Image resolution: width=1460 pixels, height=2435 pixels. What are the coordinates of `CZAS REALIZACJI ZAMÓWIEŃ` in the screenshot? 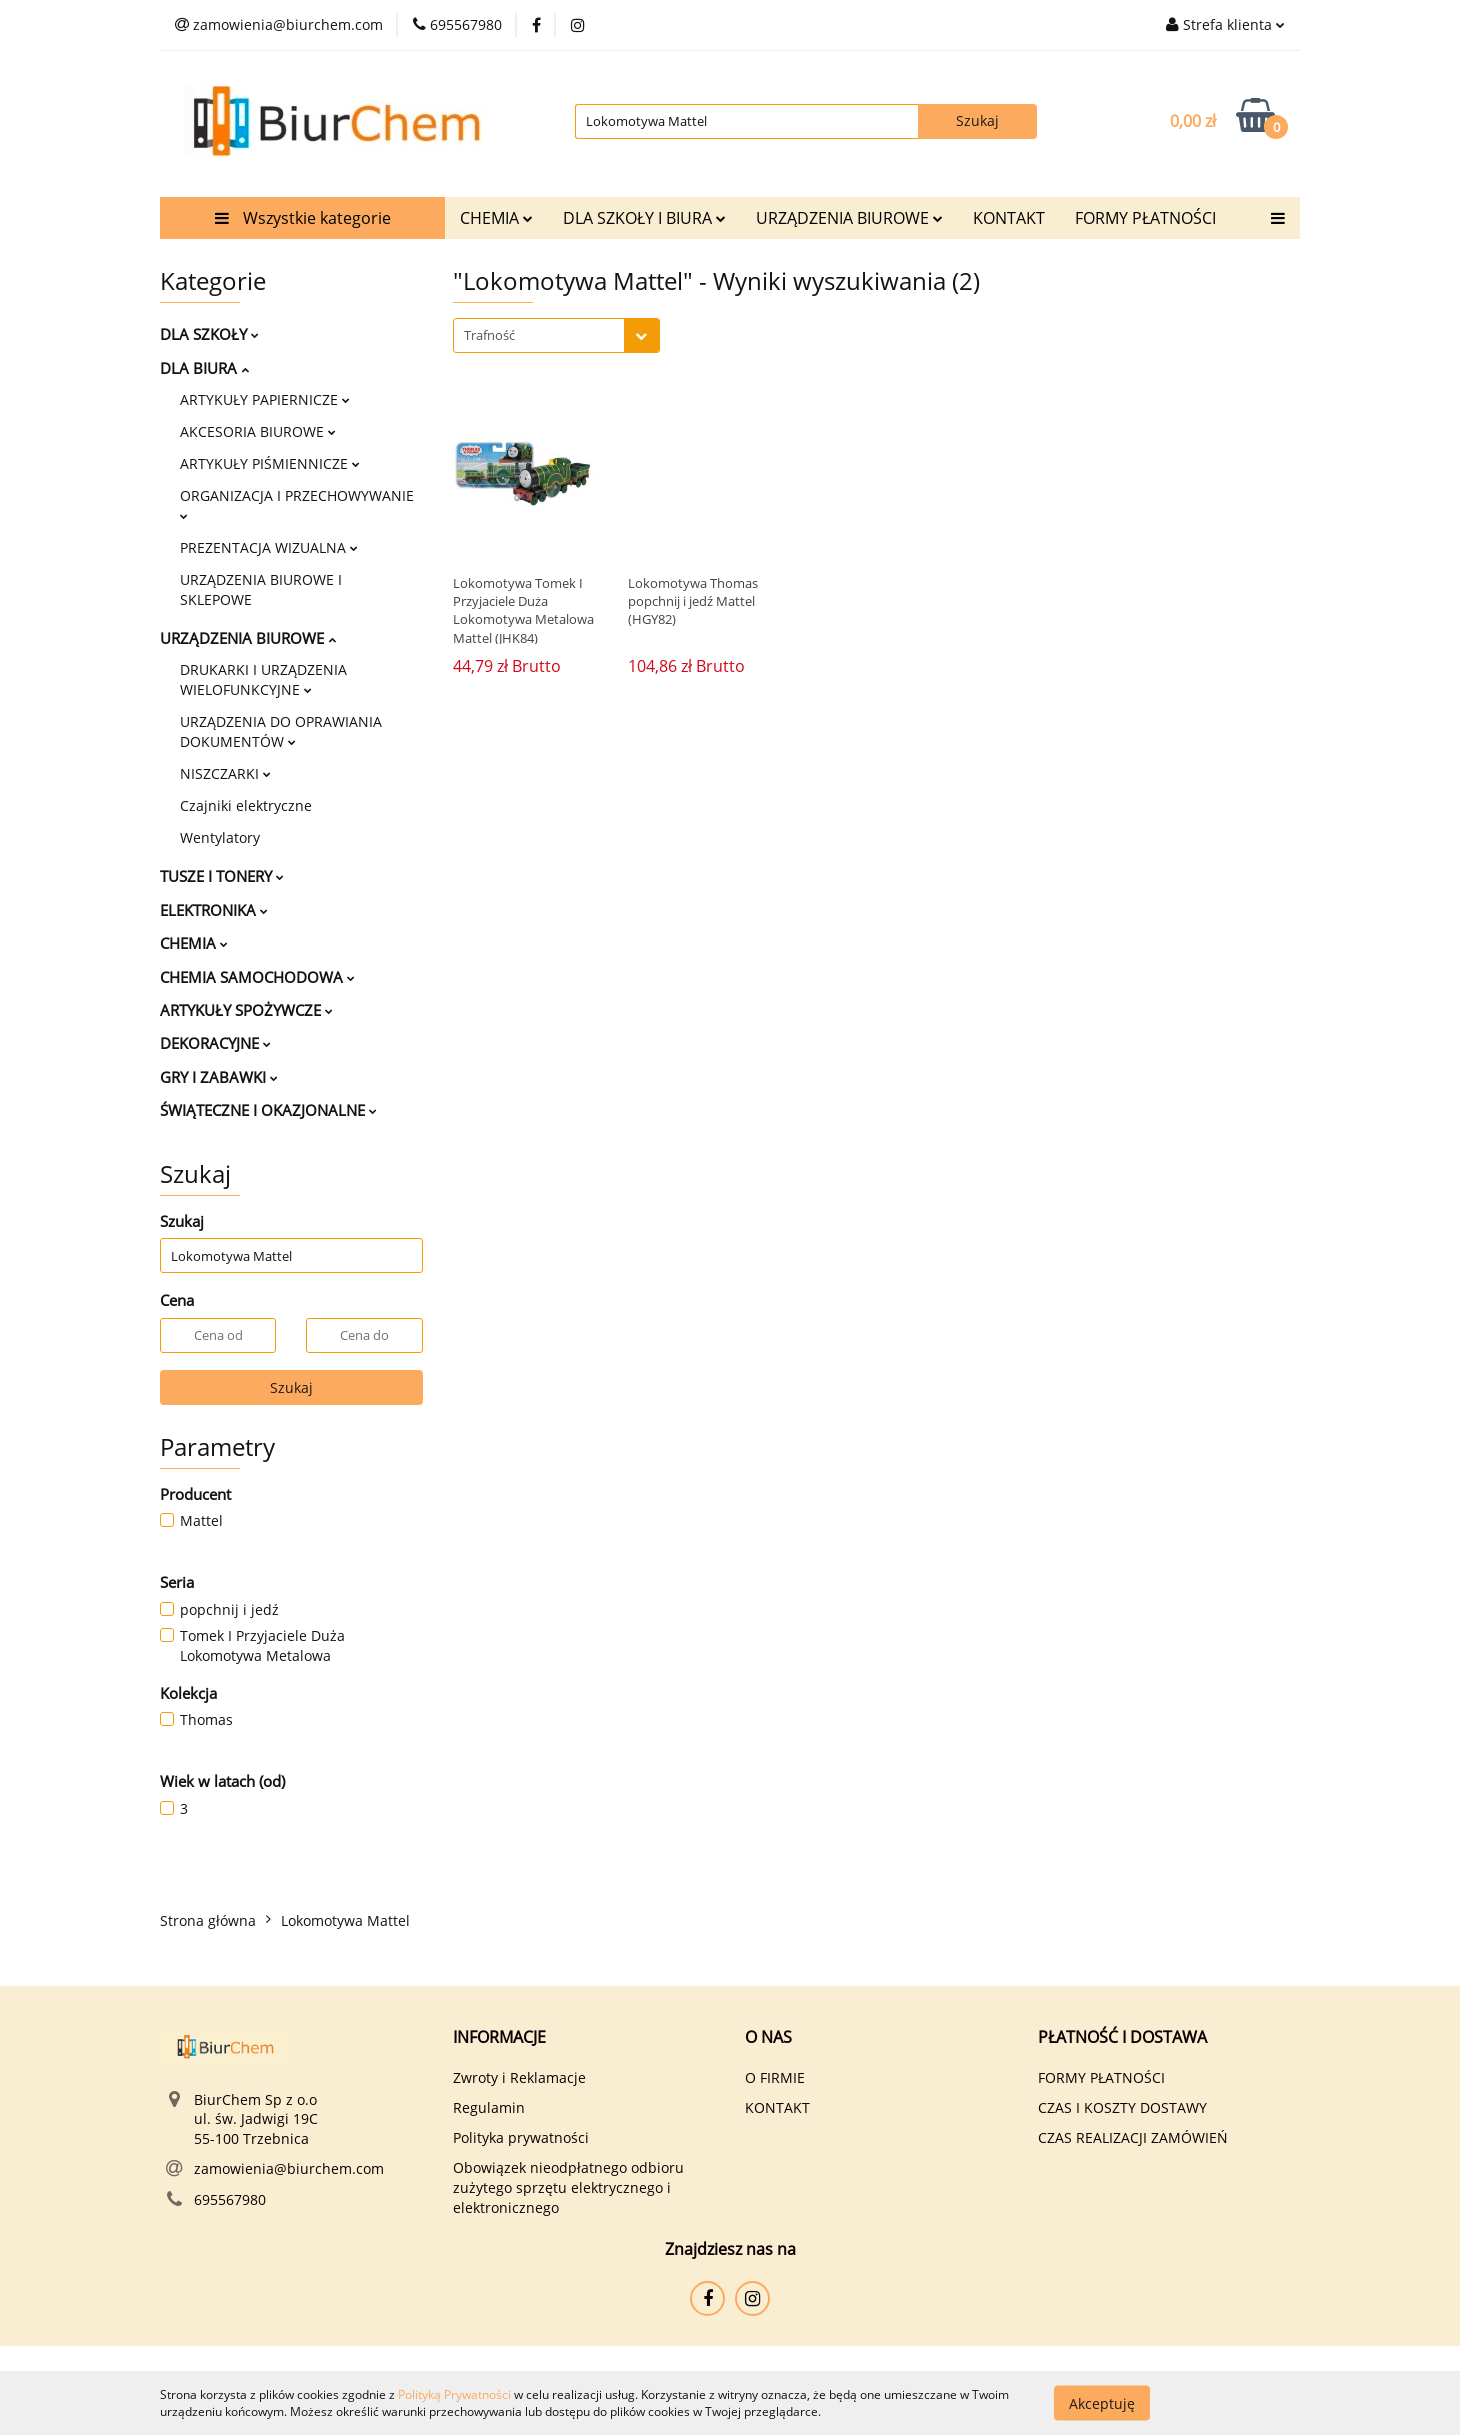 It's located at (1133, 2137).